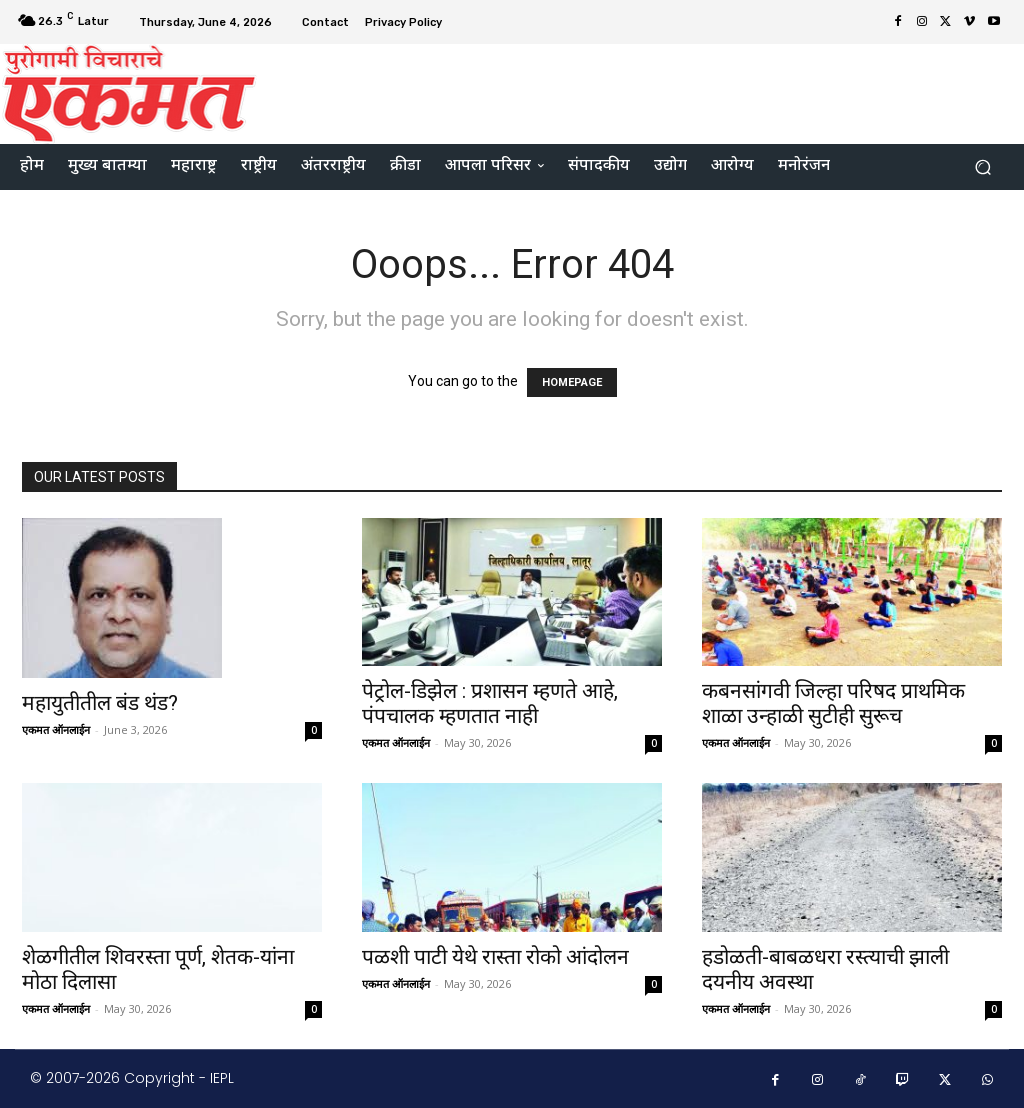 This screenshot has height=1108, width=1024. I want to click on एकमत ऑनलाईन, so click(56, 729).